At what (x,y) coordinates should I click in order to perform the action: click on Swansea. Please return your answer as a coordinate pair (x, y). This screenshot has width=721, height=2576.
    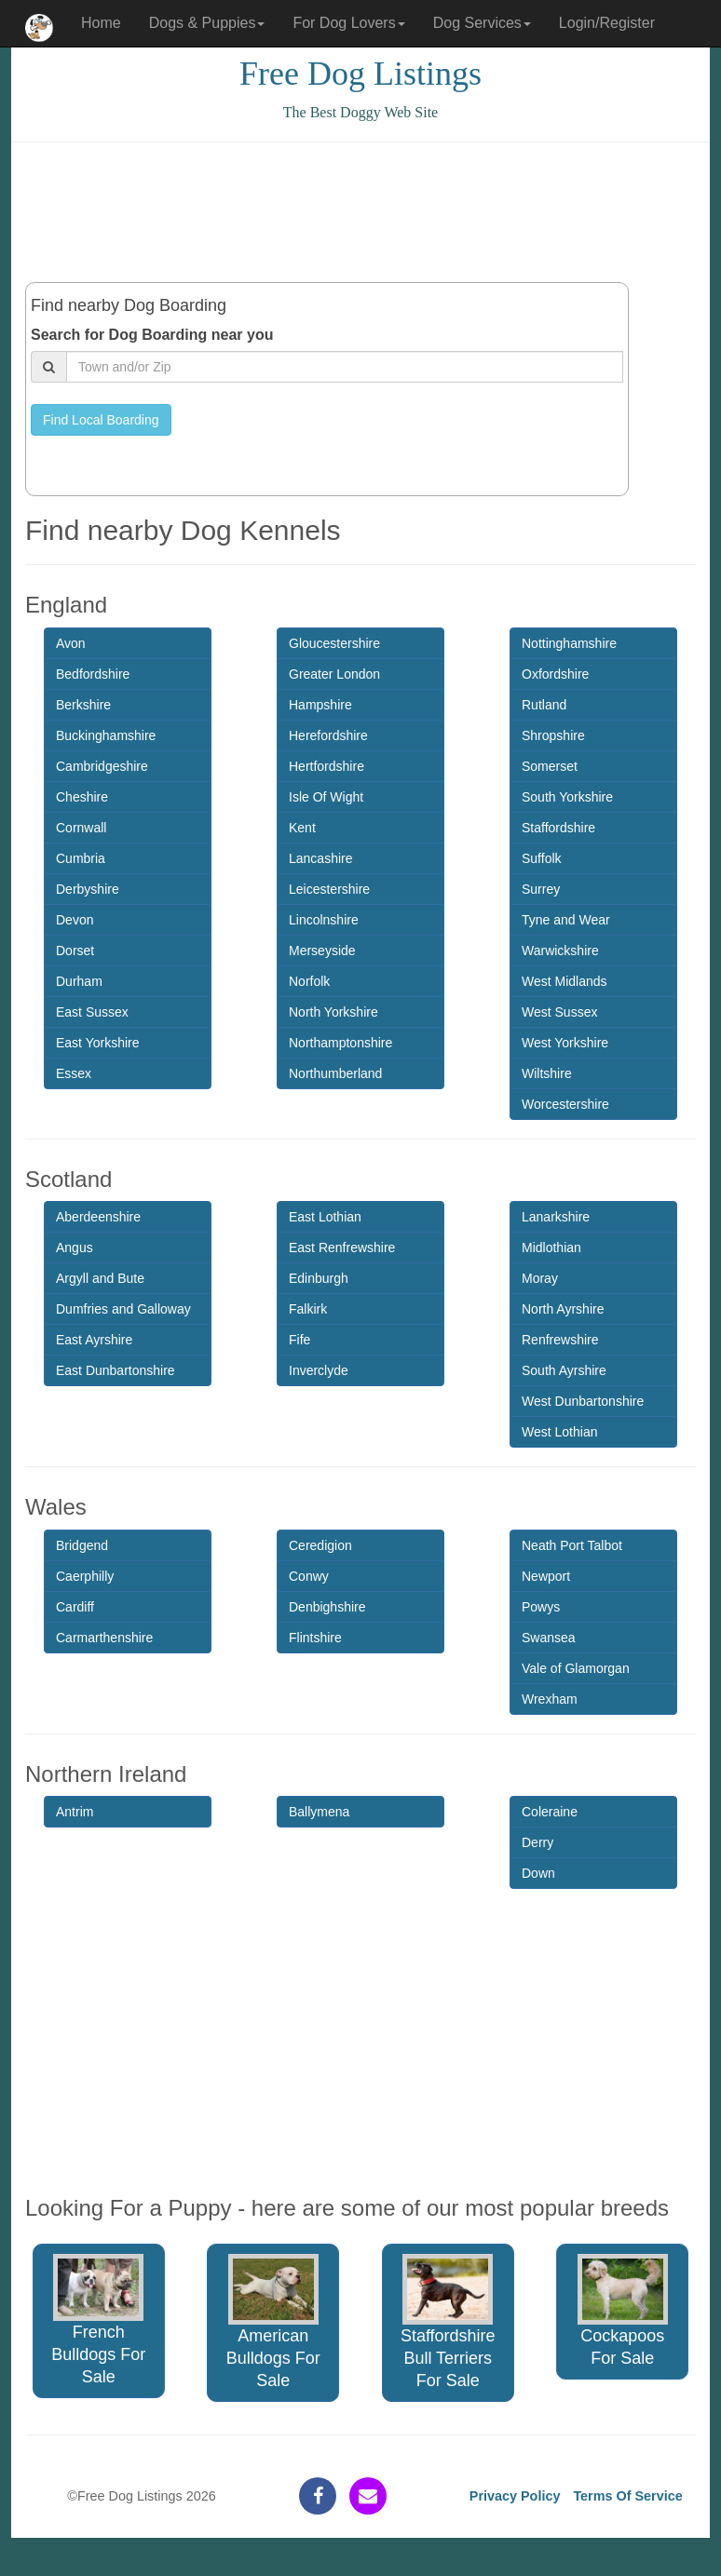
    Looking at the image, I should click on (549, 1637).